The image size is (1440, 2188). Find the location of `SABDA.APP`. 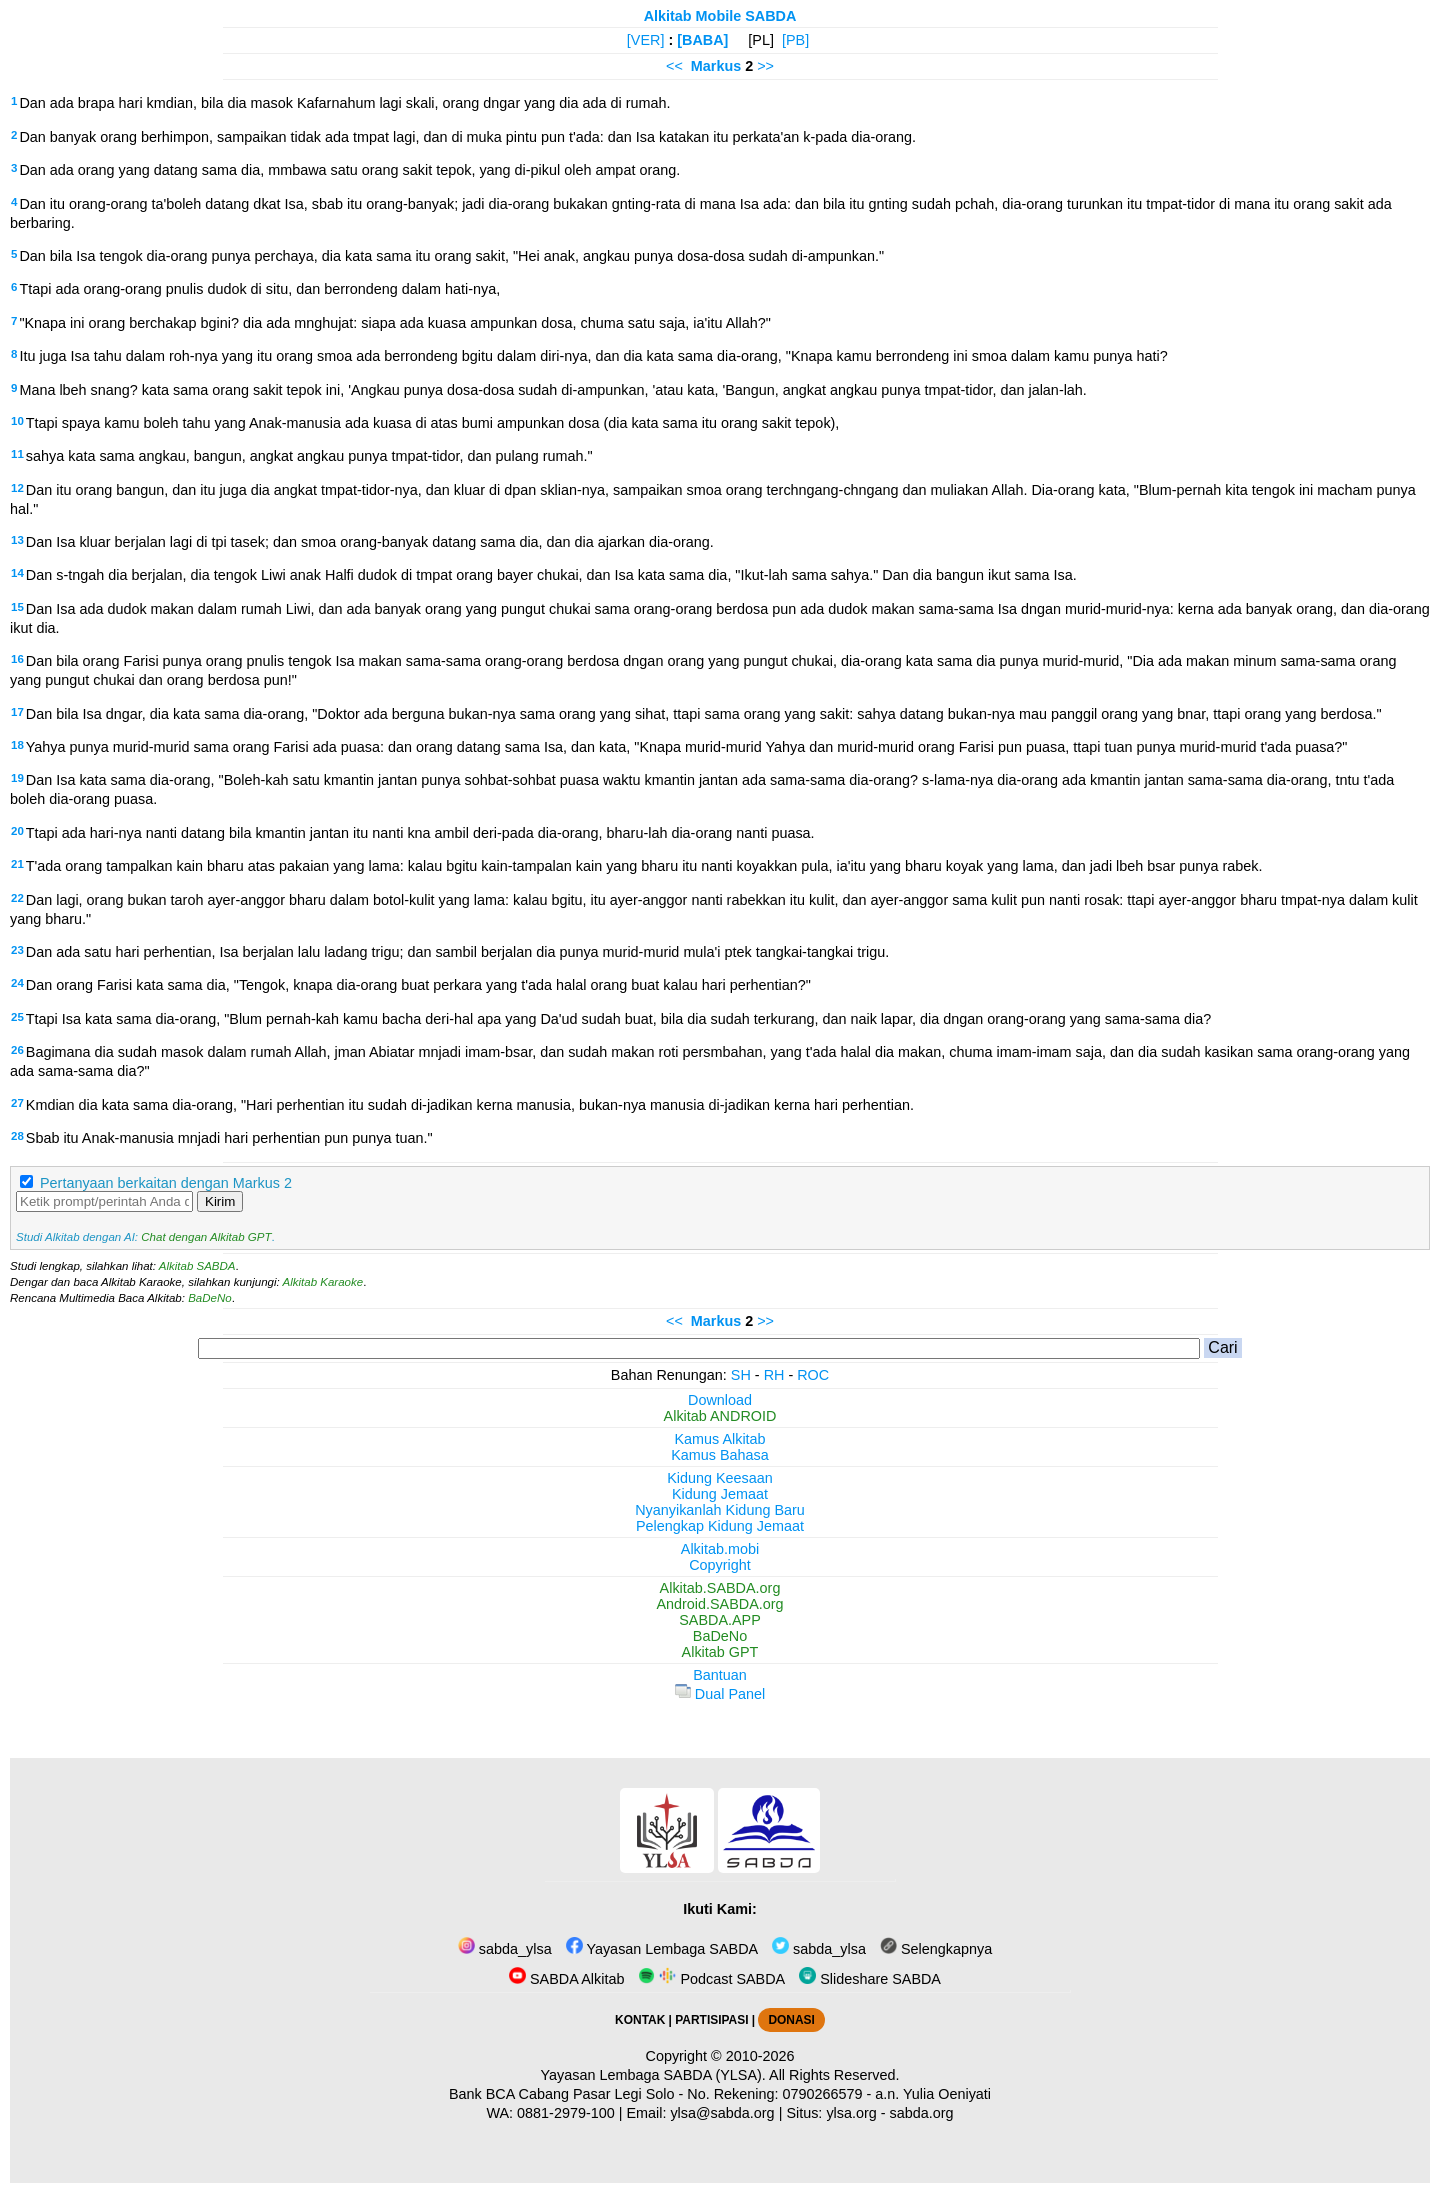

SABDA.APP is located at coordinates (720, 1620).